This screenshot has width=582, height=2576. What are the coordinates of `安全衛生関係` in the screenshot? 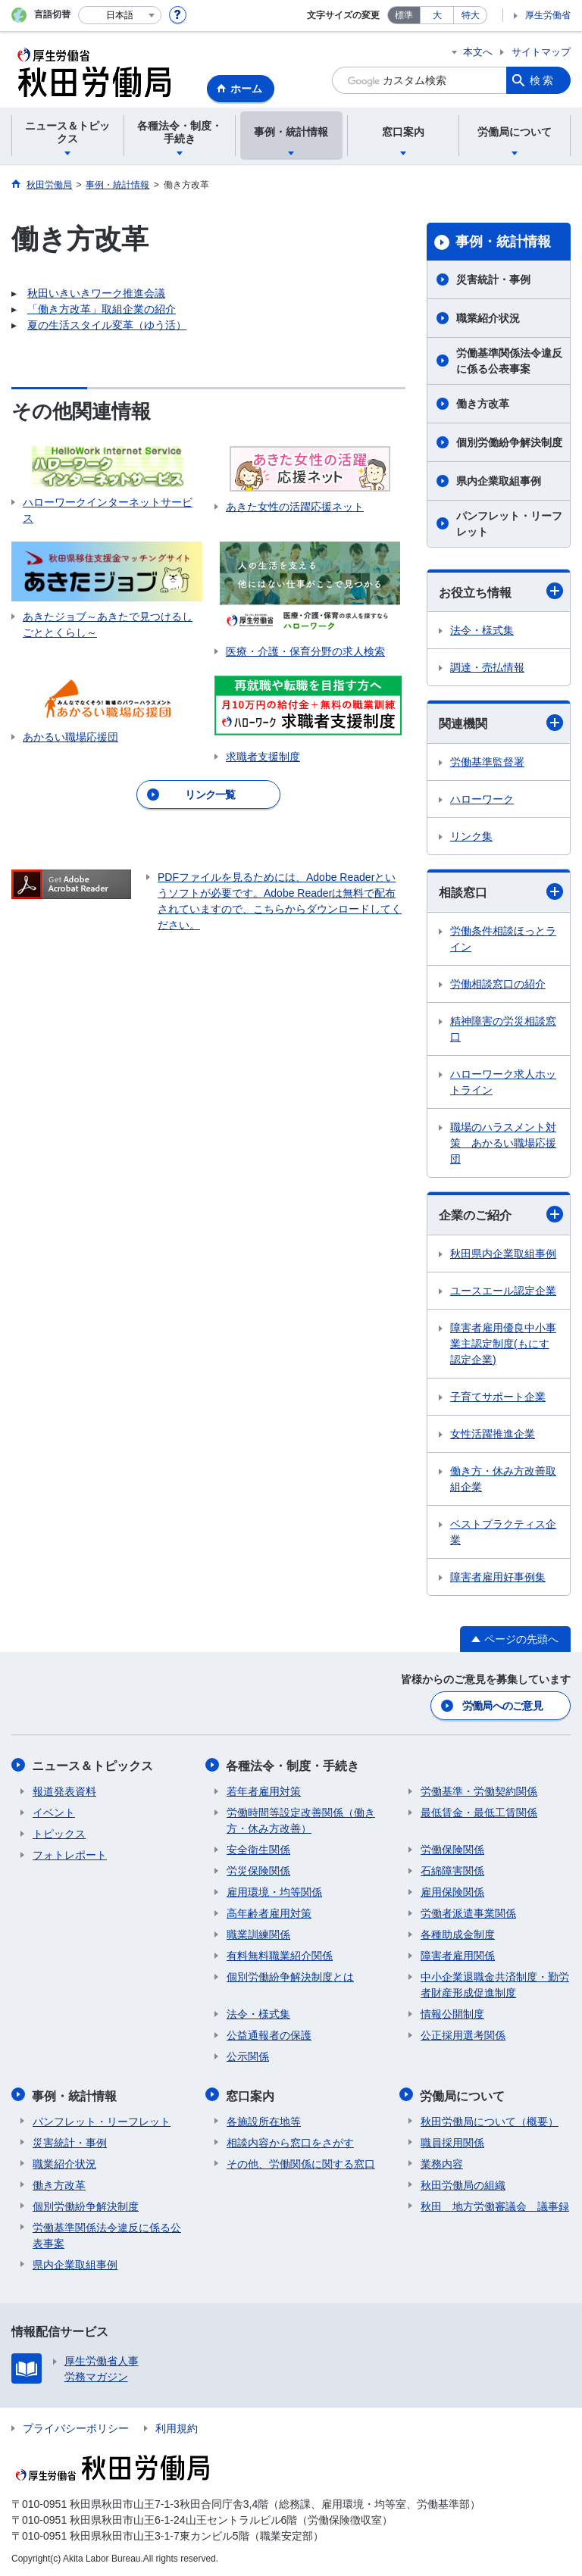 It's located at (258, 1849).